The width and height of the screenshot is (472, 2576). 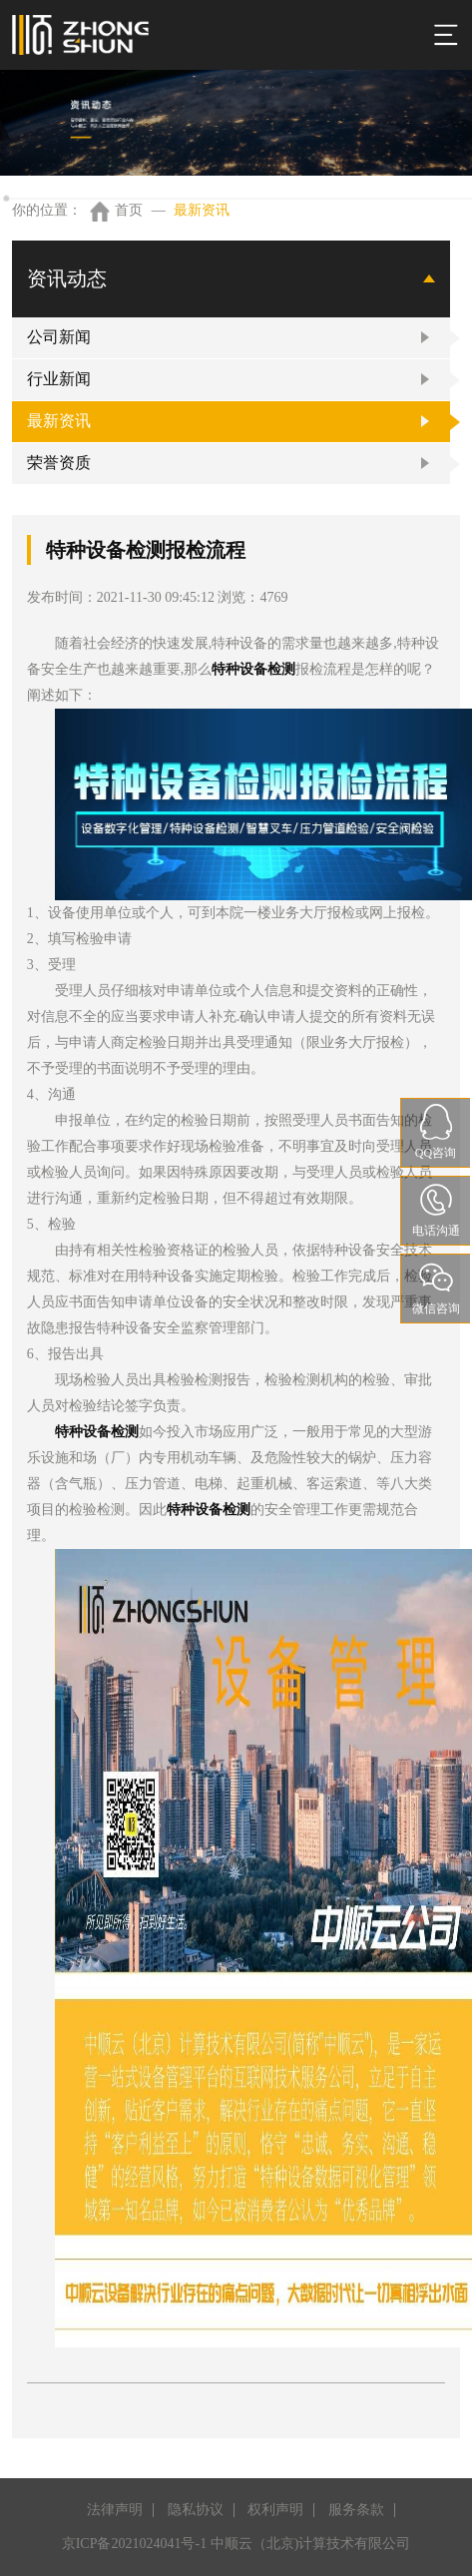 What do you see at coordinates (202, 210) in the screenshot?
I see `最新资讯` at bounding box center [202, 210].